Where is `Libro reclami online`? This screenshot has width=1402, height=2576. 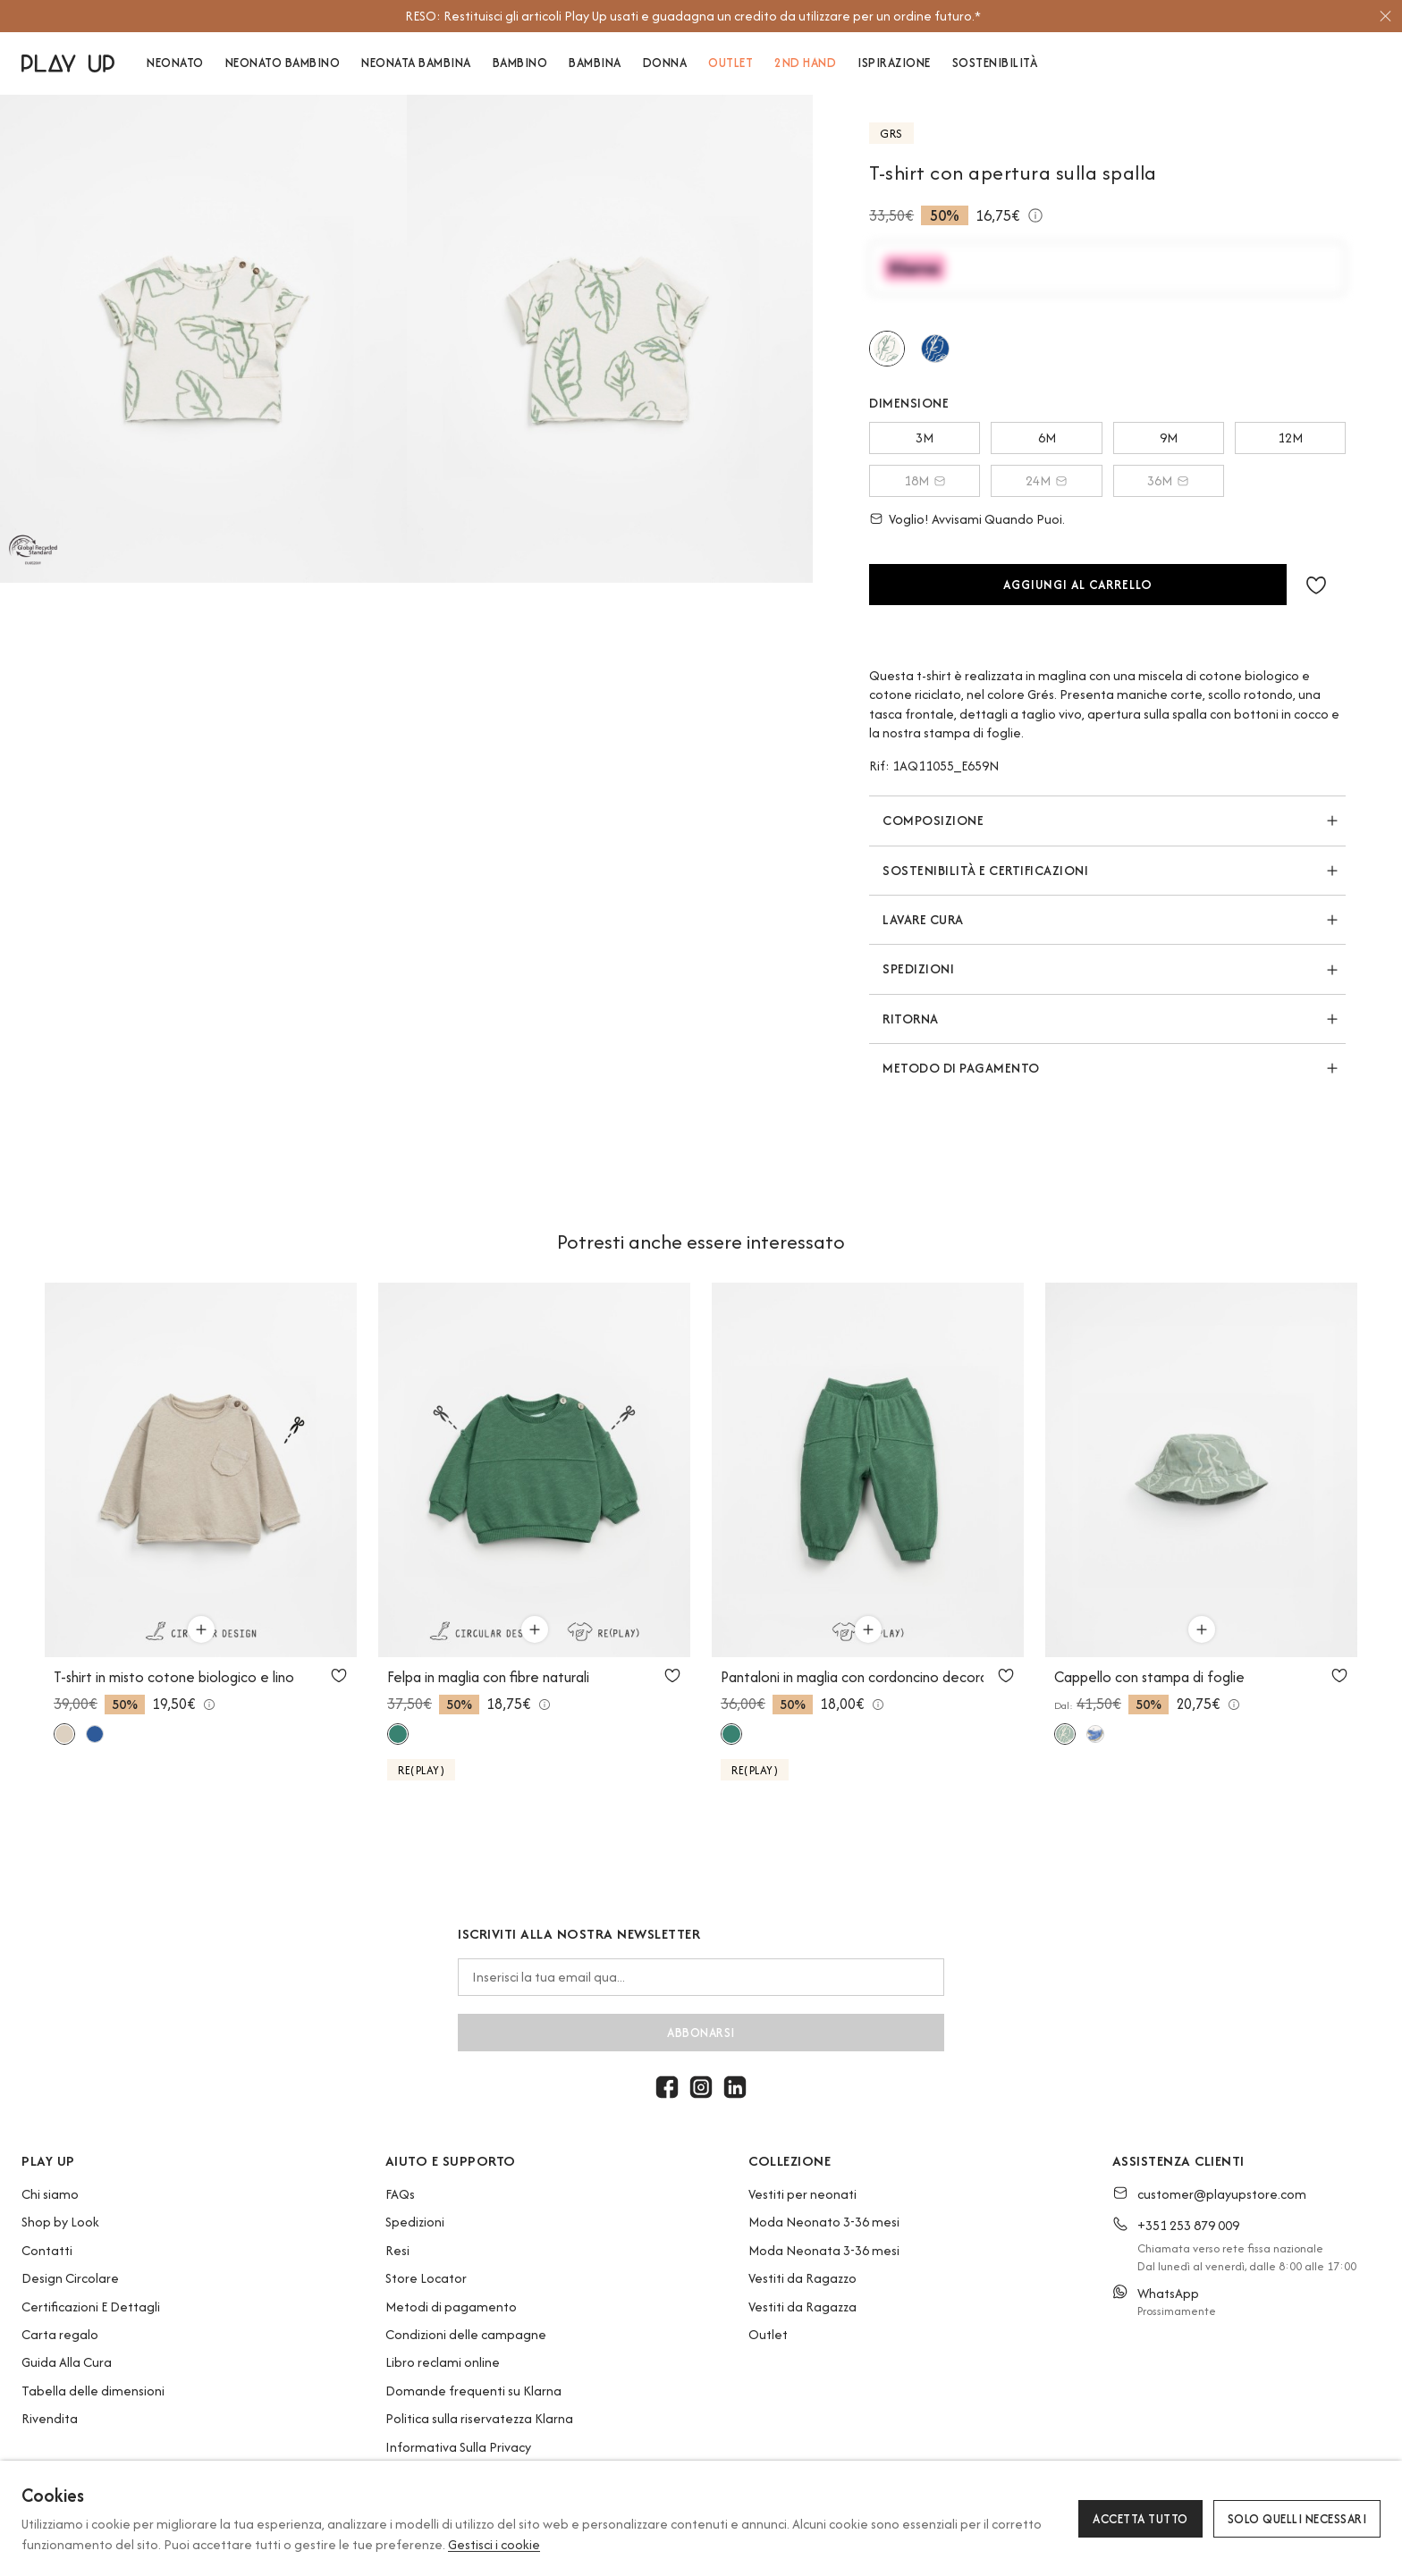
Libro reclami online is located at coordinates (442, 2362).